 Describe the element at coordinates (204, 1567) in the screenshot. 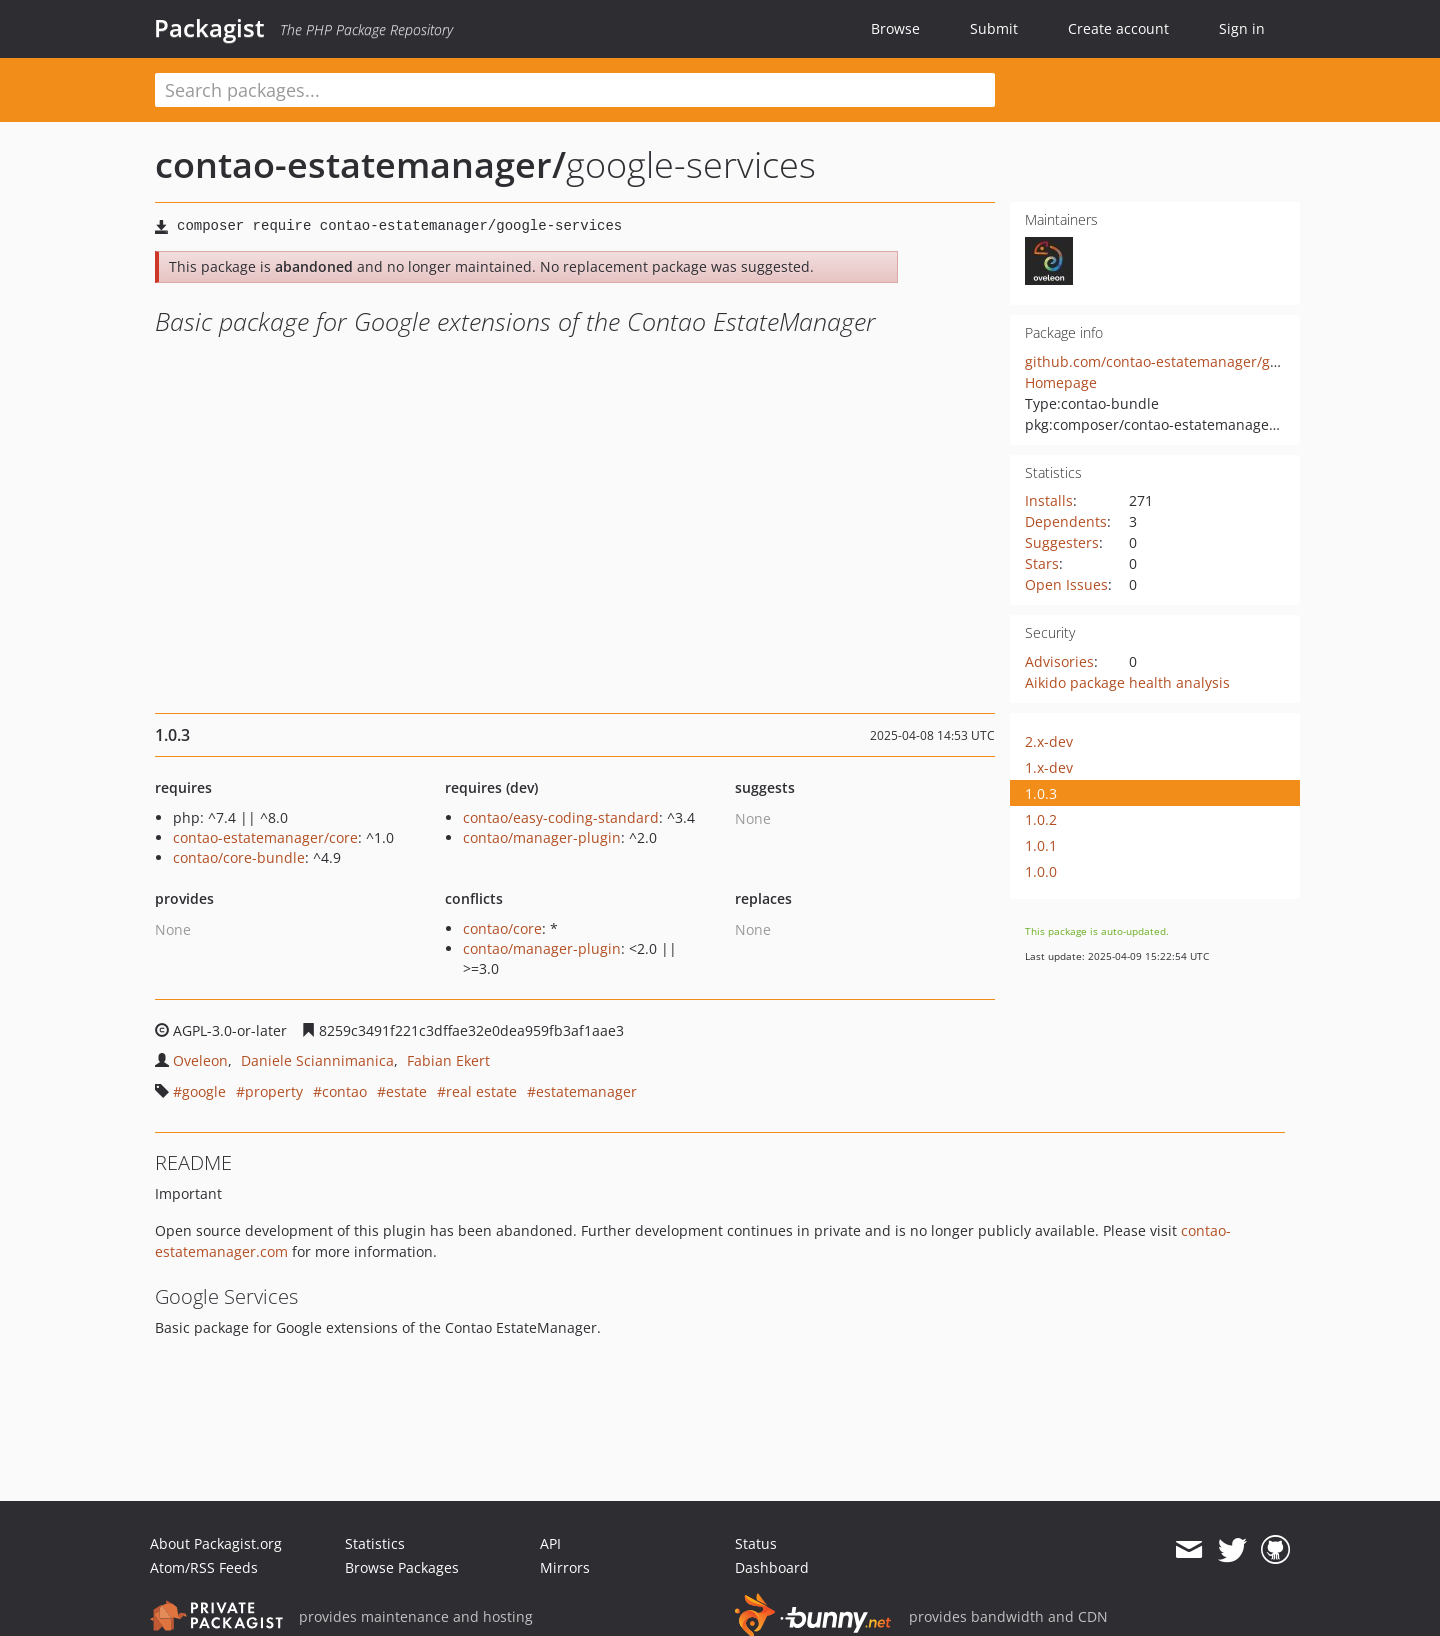

I see `Atom/RSS Feeds` at that location.